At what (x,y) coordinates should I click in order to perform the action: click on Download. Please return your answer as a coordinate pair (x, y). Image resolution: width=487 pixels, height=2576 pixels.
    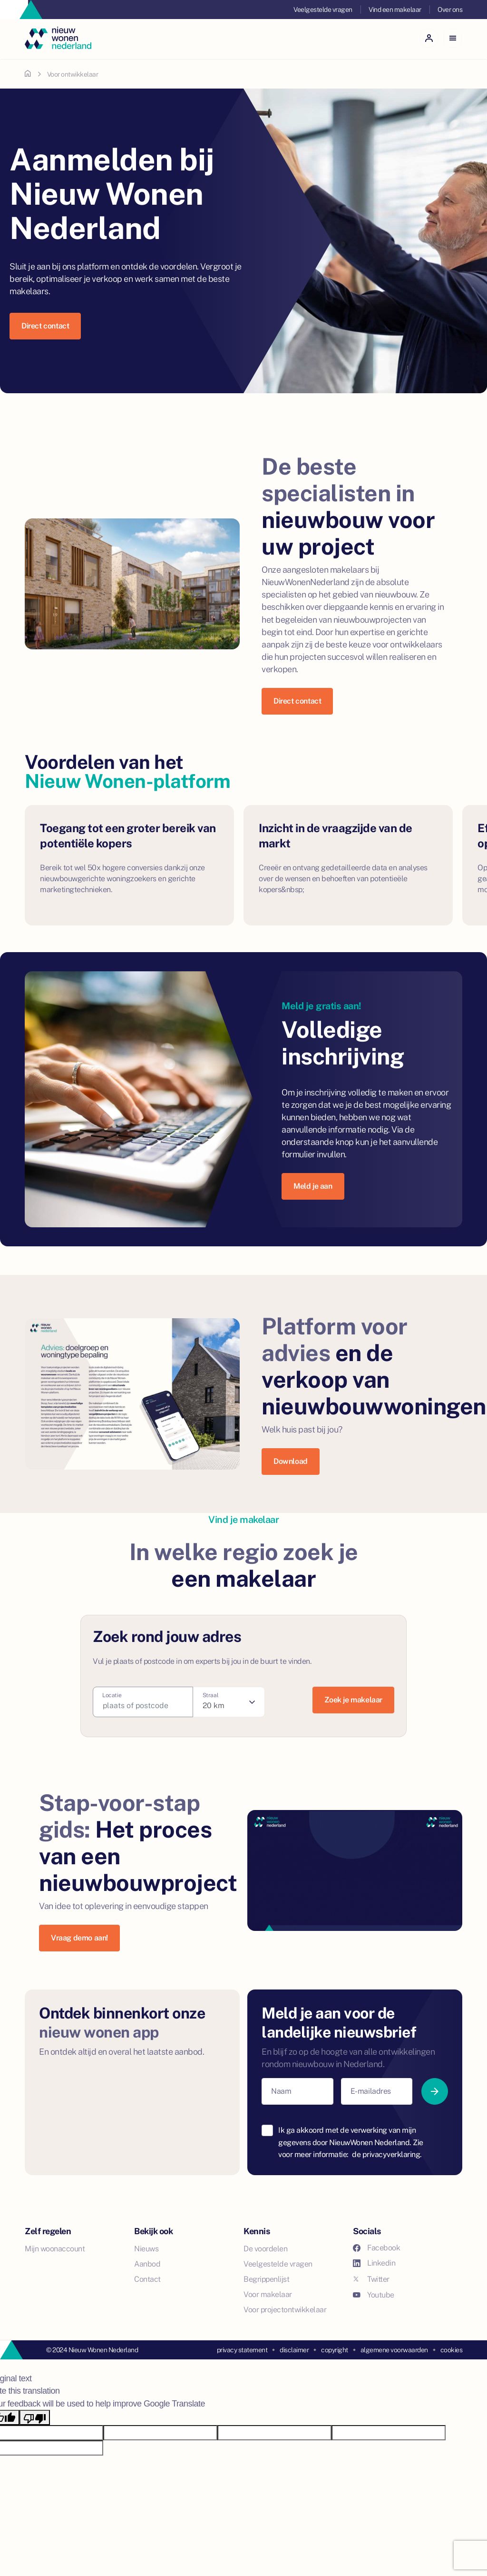
    Looking at the image, I should click on (290, 1461).